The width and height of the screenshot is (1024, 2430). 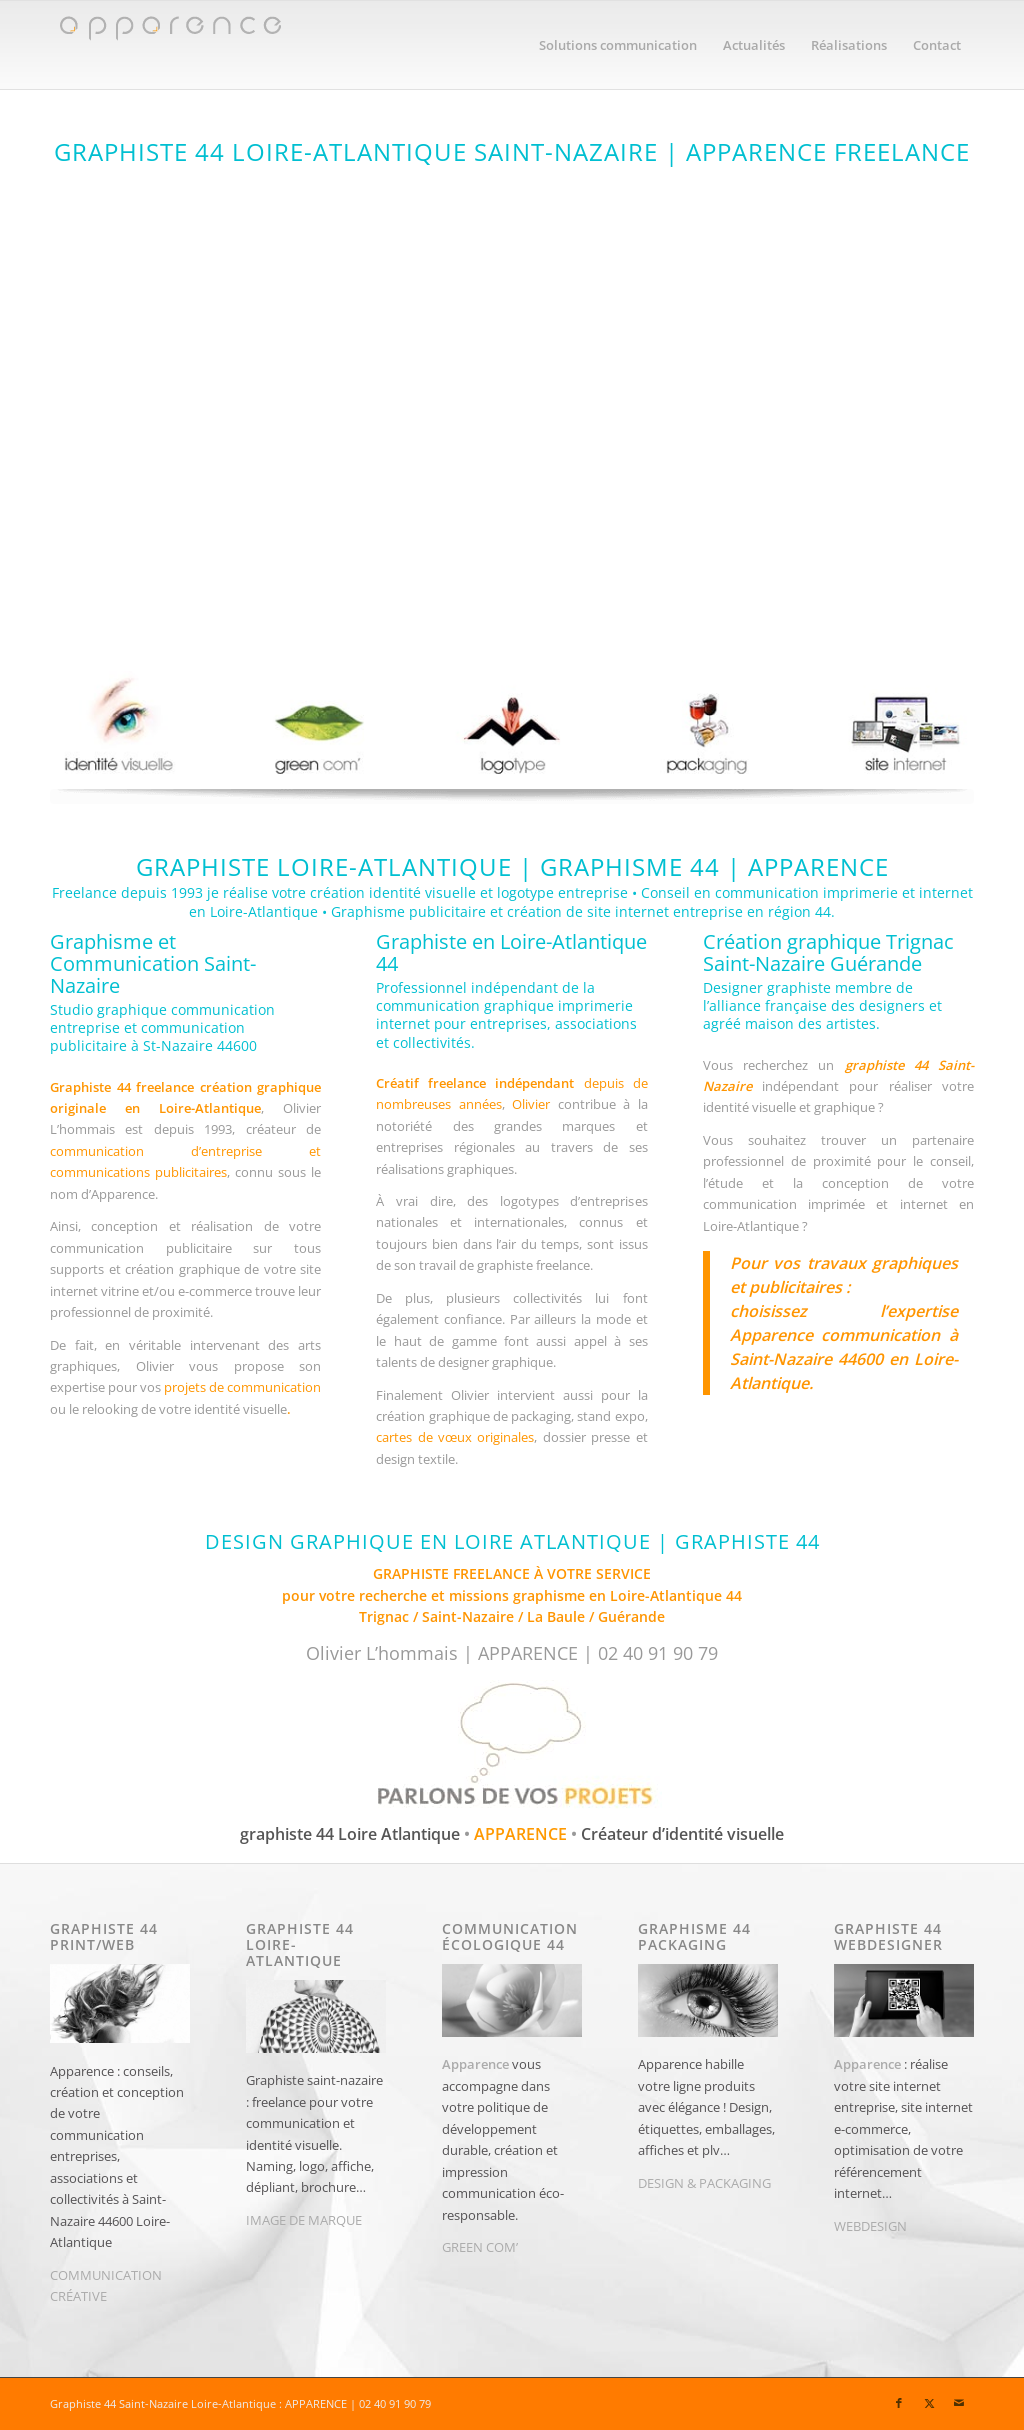 I want to click on [Lien vers Facebook], so click(x=899, y=2403).